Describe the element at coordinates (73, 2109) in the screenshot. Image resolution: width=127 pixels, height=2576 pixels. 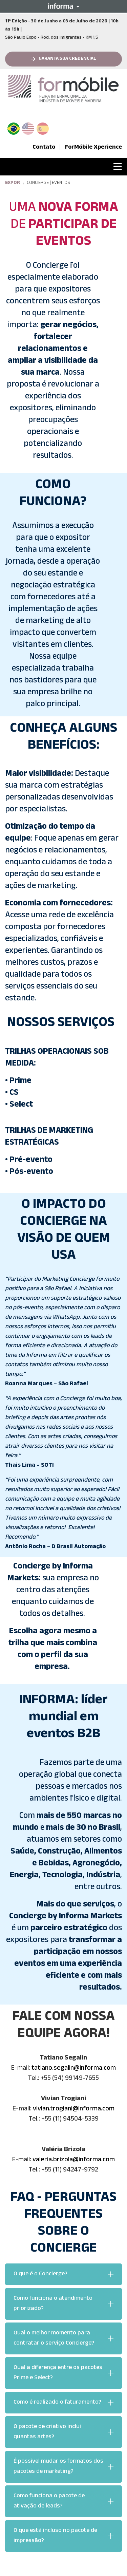
I see `vivian.trogiani@informa.com` at that location.